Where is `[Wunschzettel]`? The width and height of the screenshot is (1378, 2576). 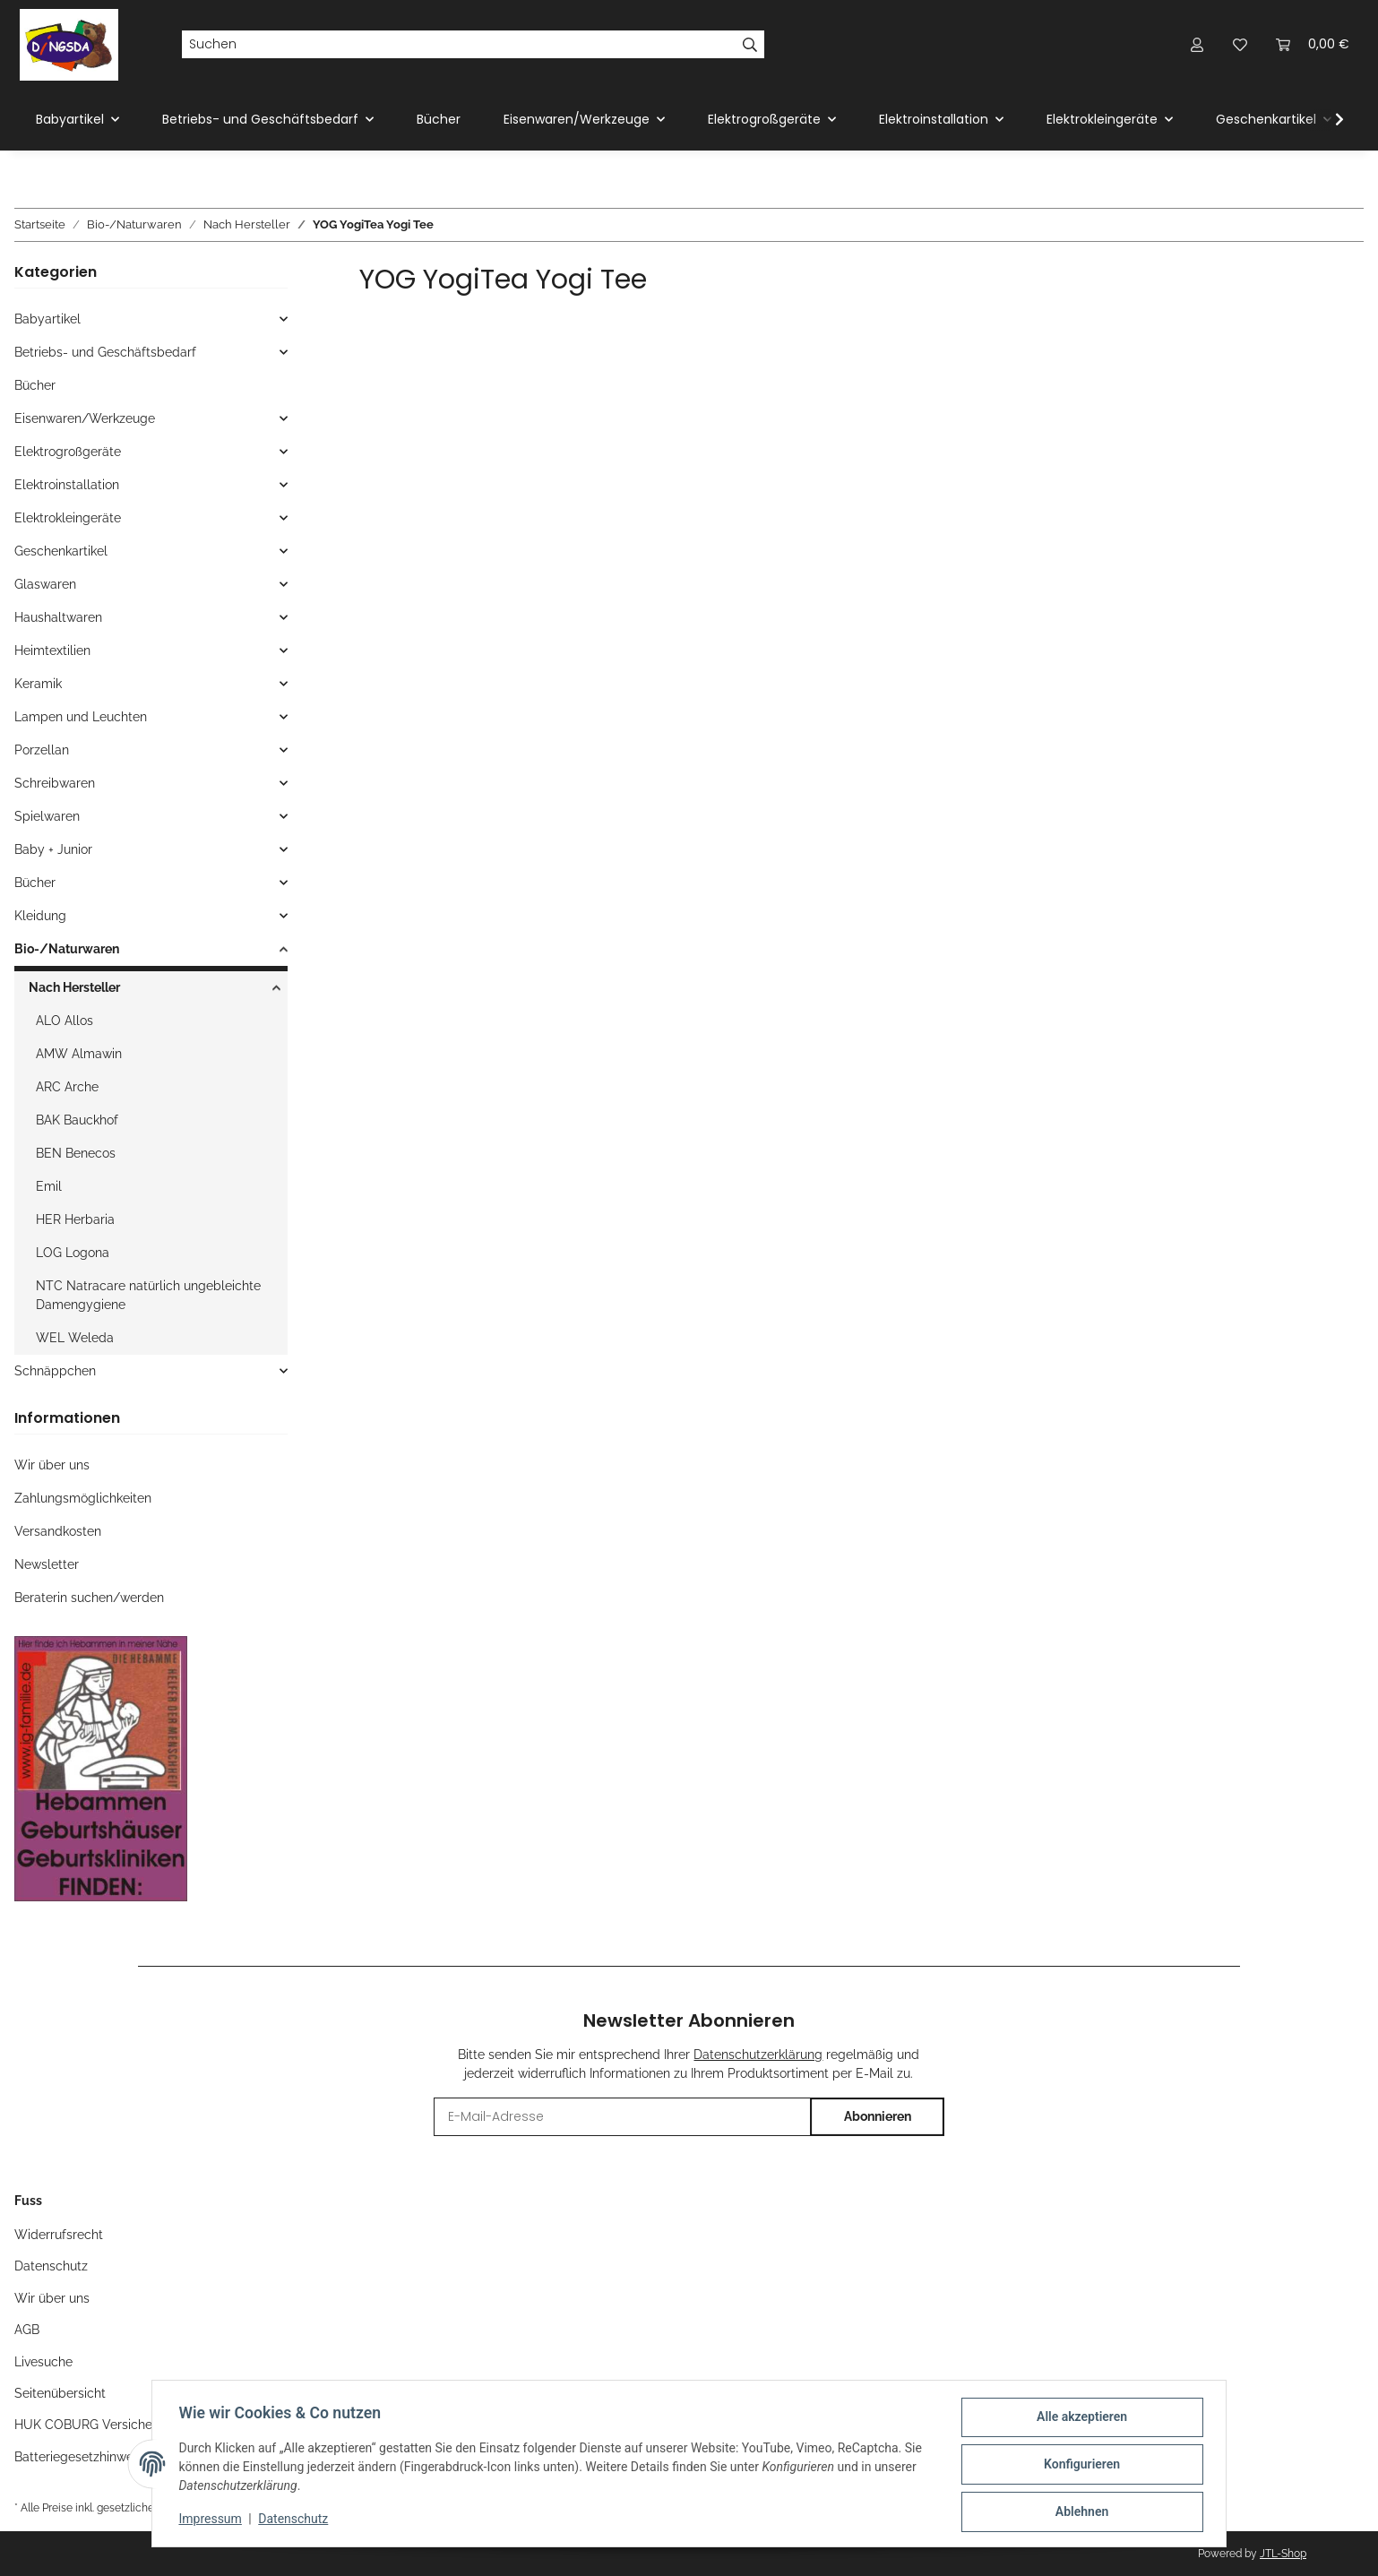
[Wunschzettel] is located at coordinates (1240, 44).